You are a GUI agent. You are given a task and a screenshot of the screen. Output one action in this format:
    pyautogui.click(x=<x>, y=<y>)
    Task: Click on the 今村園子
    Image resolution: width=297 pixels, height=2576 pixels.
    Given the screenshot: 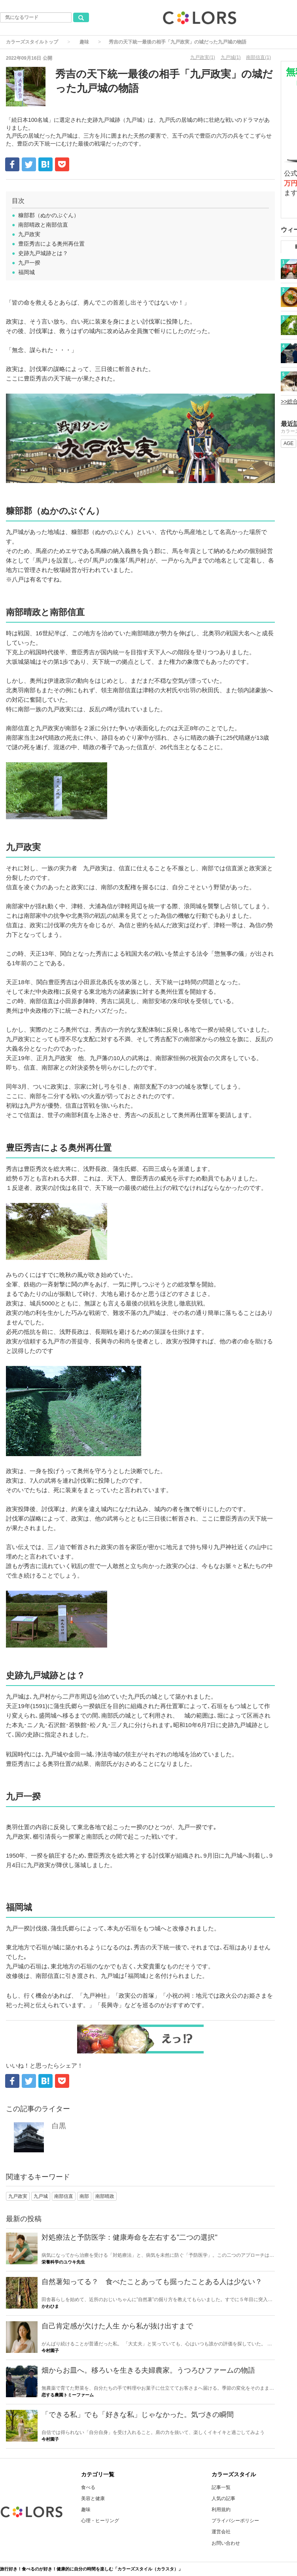 What is the action you would take?
    pyautogui.click(x=50, y=2350)
    